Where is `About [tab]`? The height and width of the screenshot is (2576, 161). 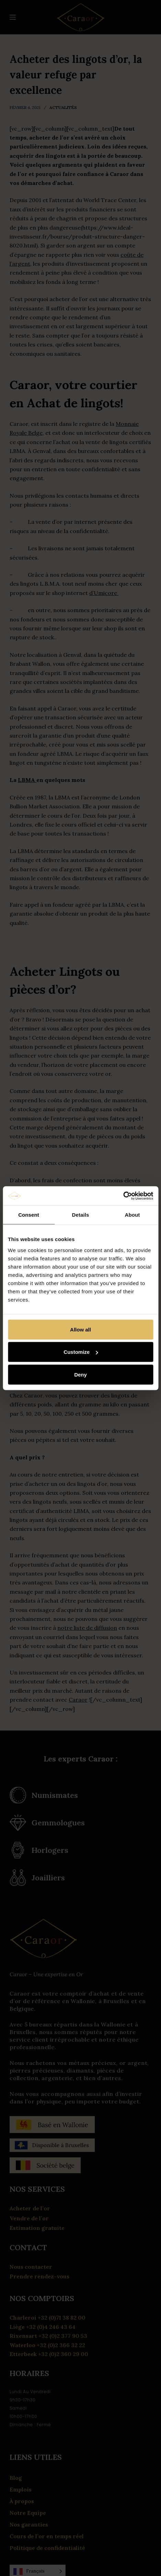
About [tab] is located at coordinates (132, 1215).